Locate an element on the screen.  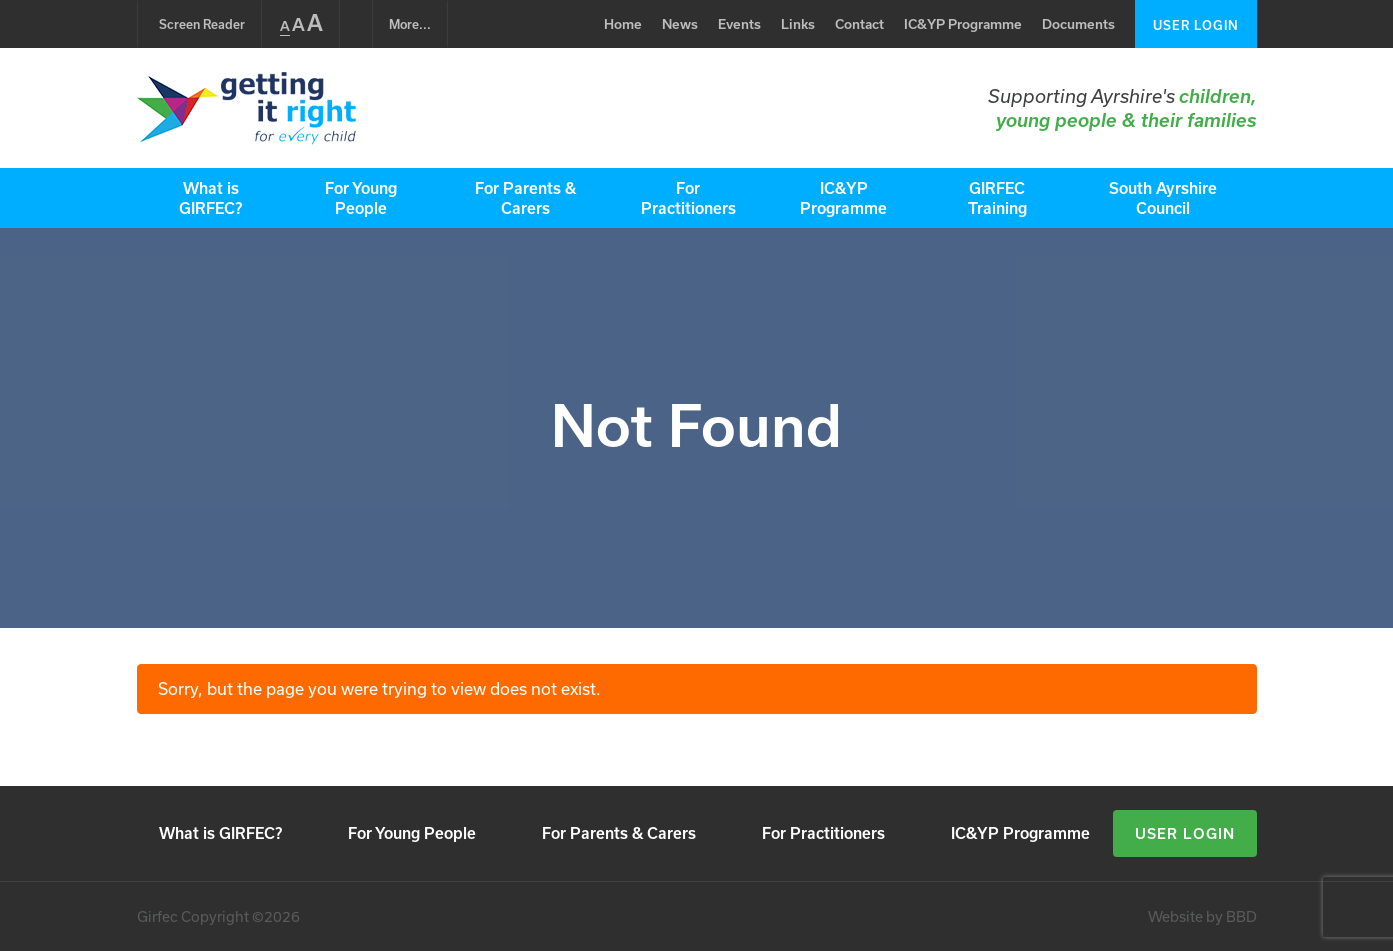
... is located at coordinates (410, 24).